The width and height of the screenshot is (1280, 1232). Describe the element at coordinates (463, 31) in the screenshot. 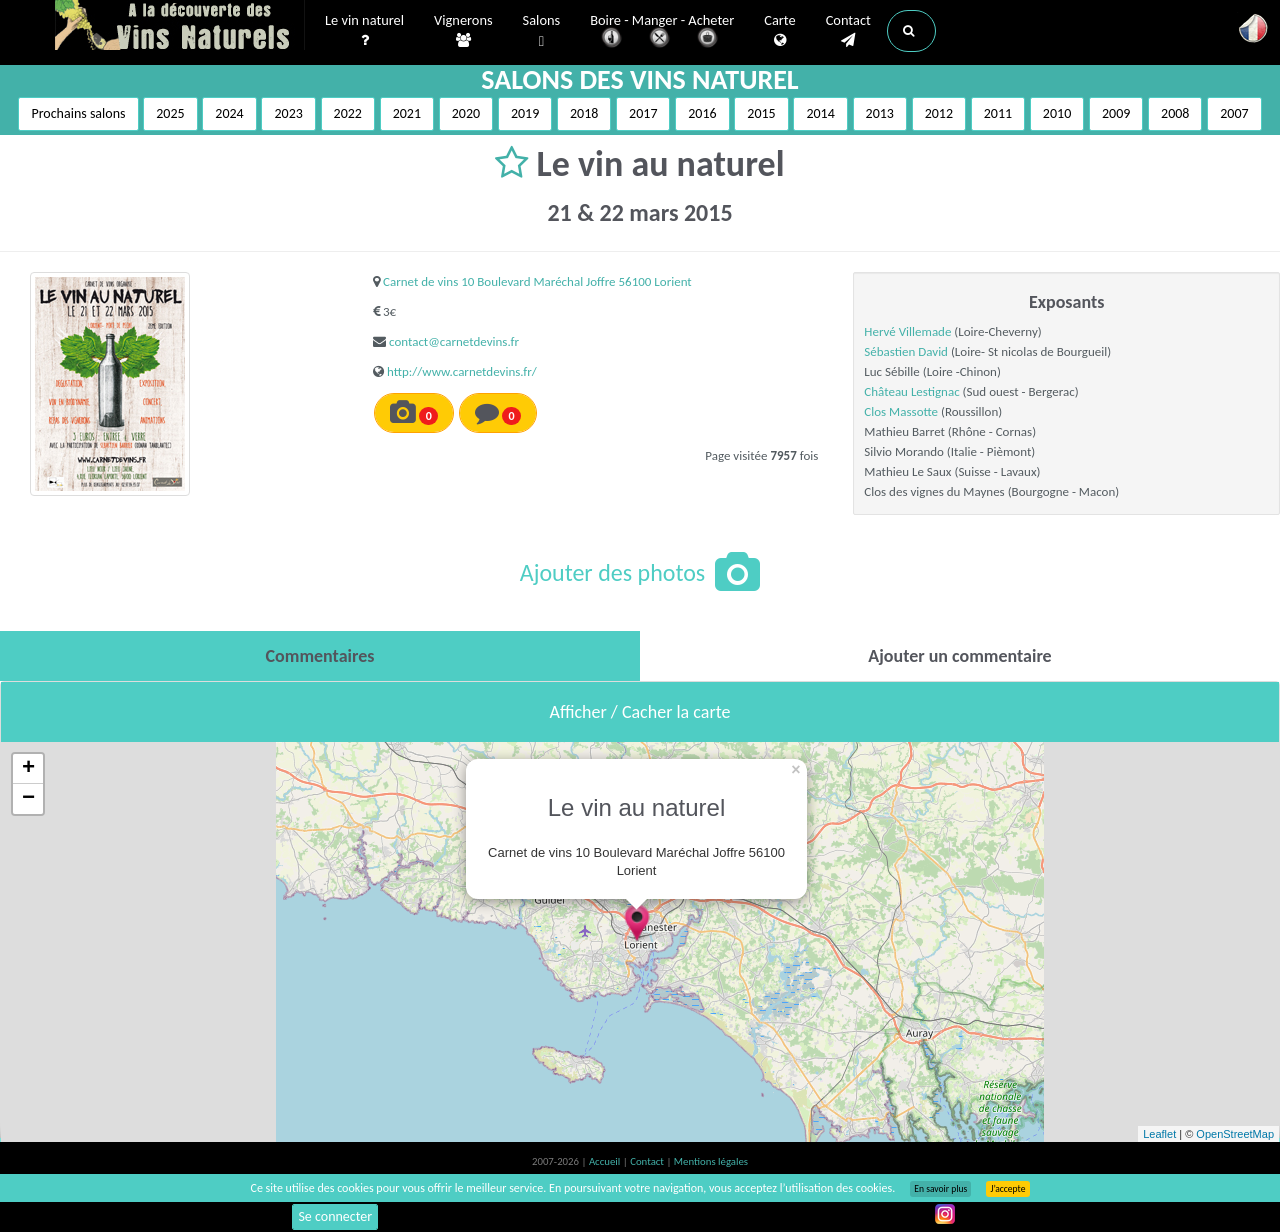

I see `Vignerons` at that location.